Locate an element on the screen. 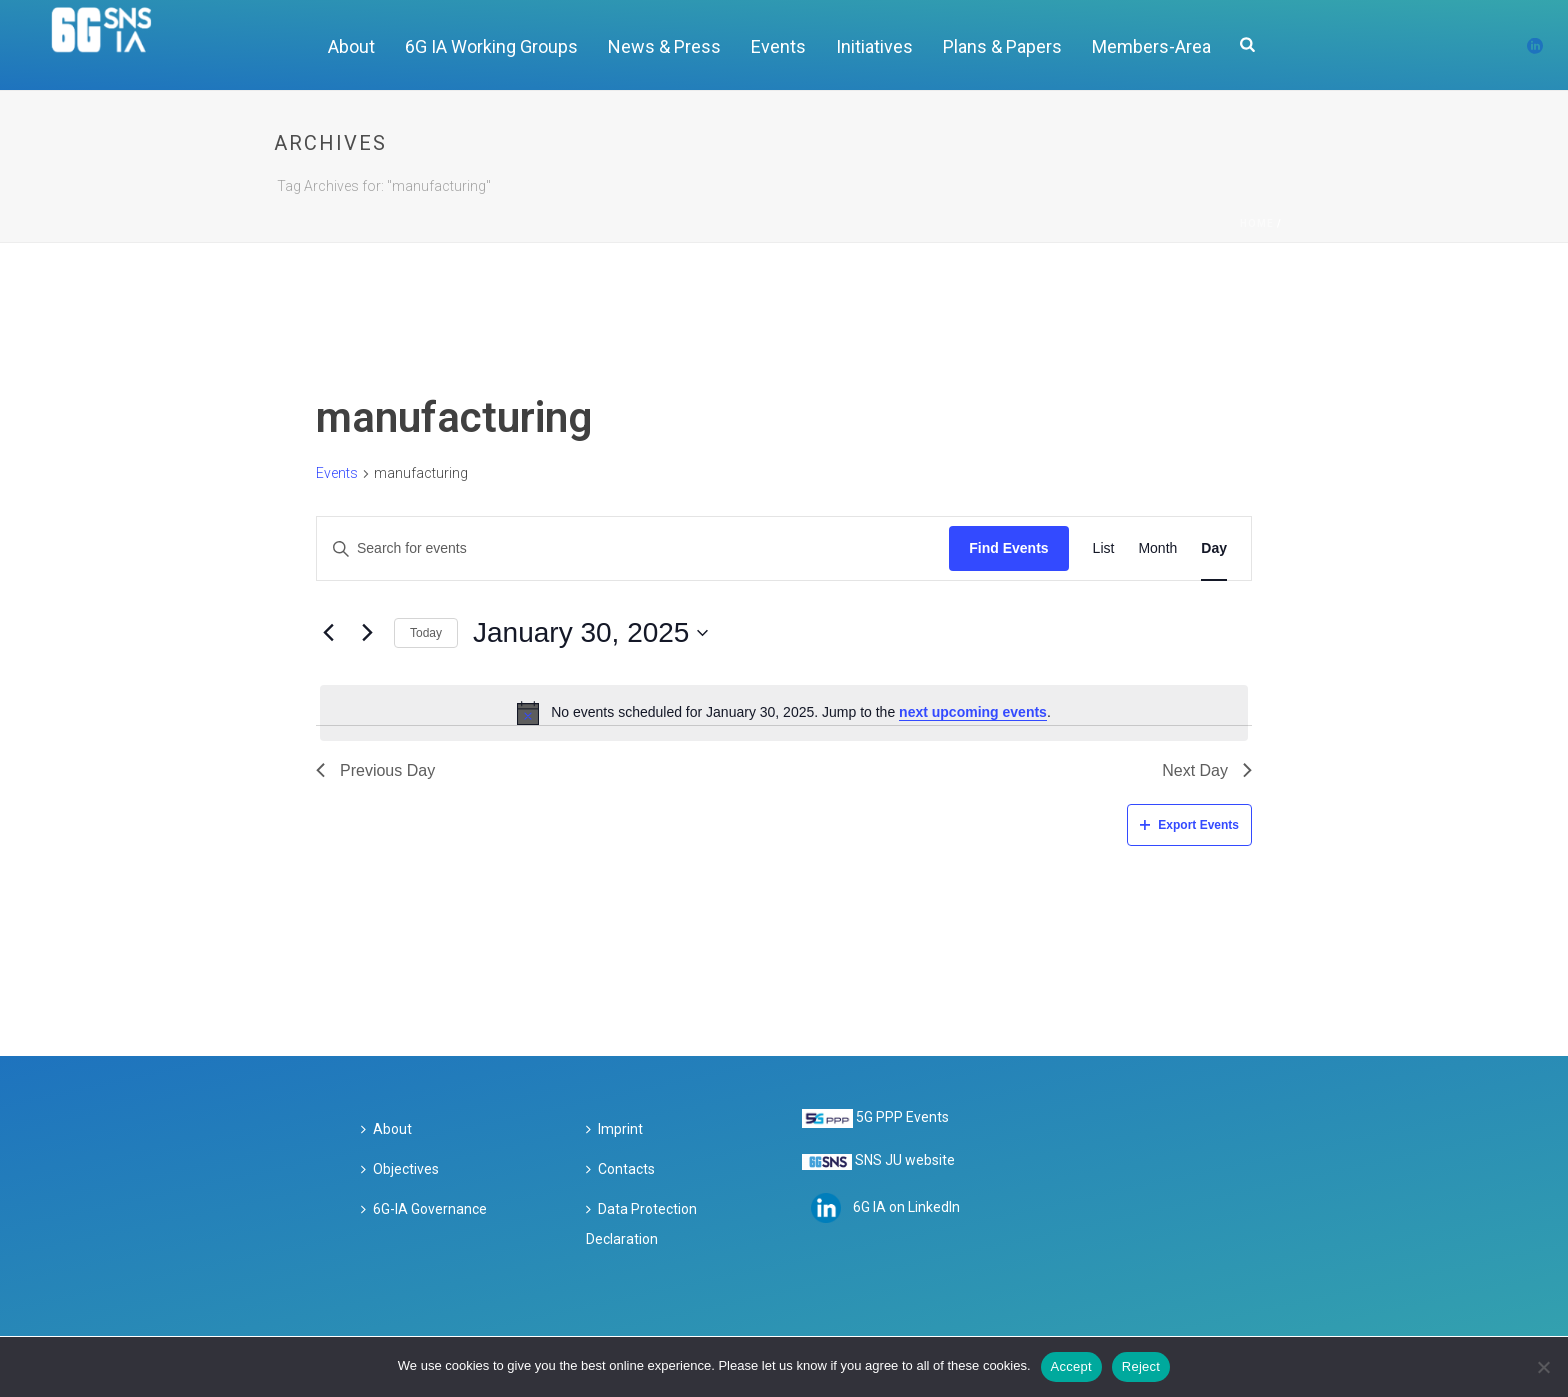 The image size is (1568, 1397). News & Press is located at coordinates (664, 46).